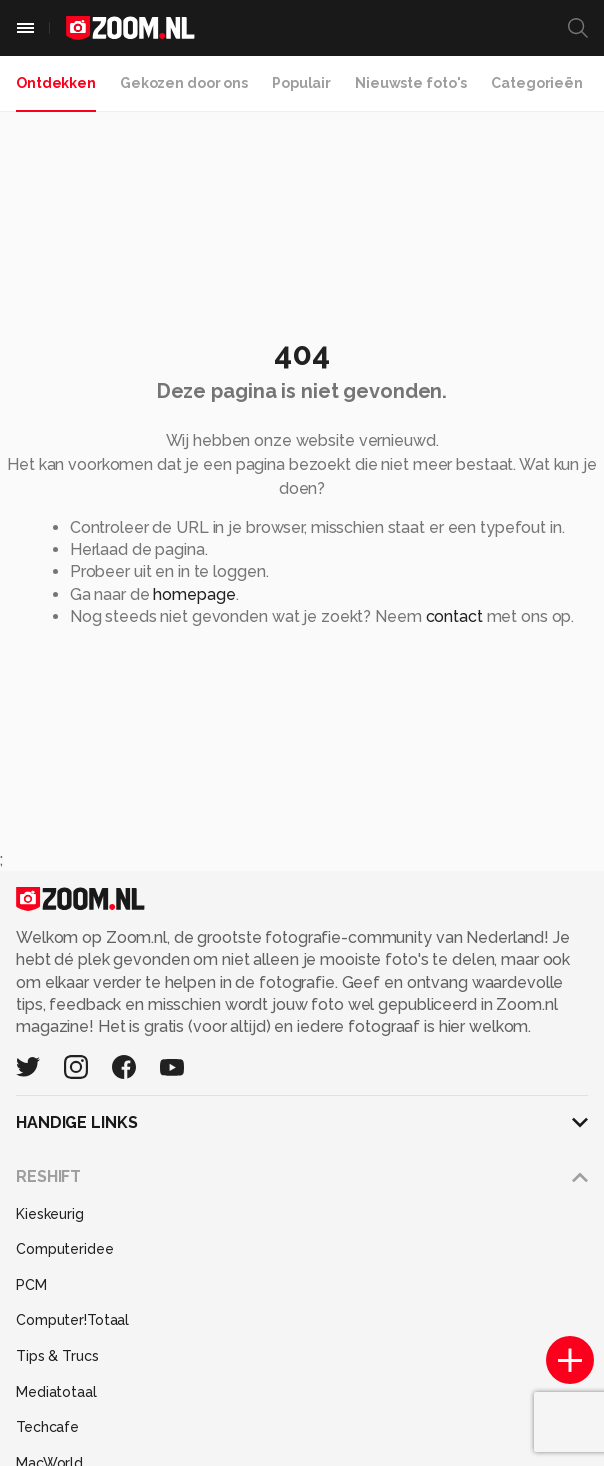 The width and height of the screenshot is (604, 1466). Describe the element at coordinates (454, 616) in the screenshot. I see `contact` at that location.